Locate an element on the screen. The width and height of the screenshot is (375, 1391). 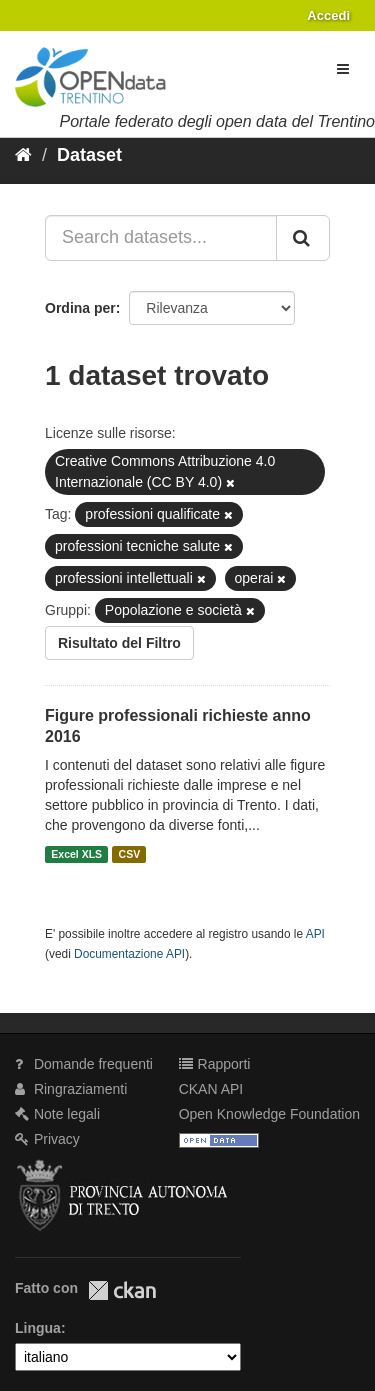
API is located at coordinates (315, 934).